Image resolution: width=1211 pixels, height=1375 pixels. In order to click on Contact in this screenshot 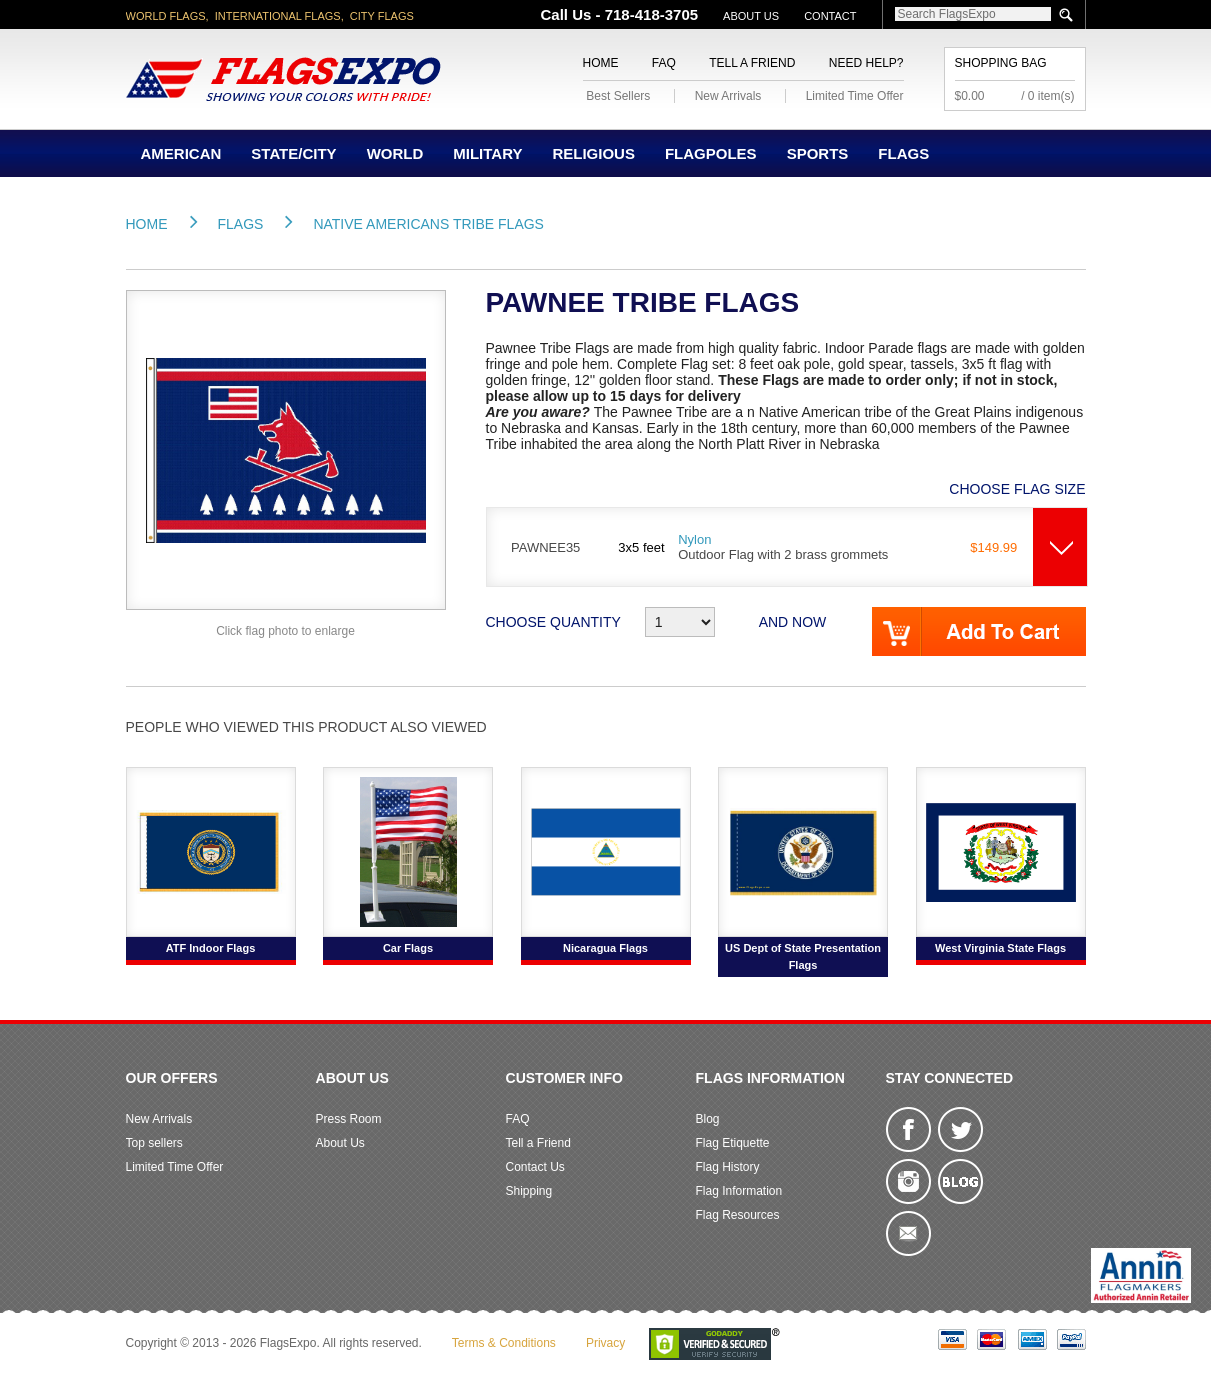, I will do `click(830, 16)`.